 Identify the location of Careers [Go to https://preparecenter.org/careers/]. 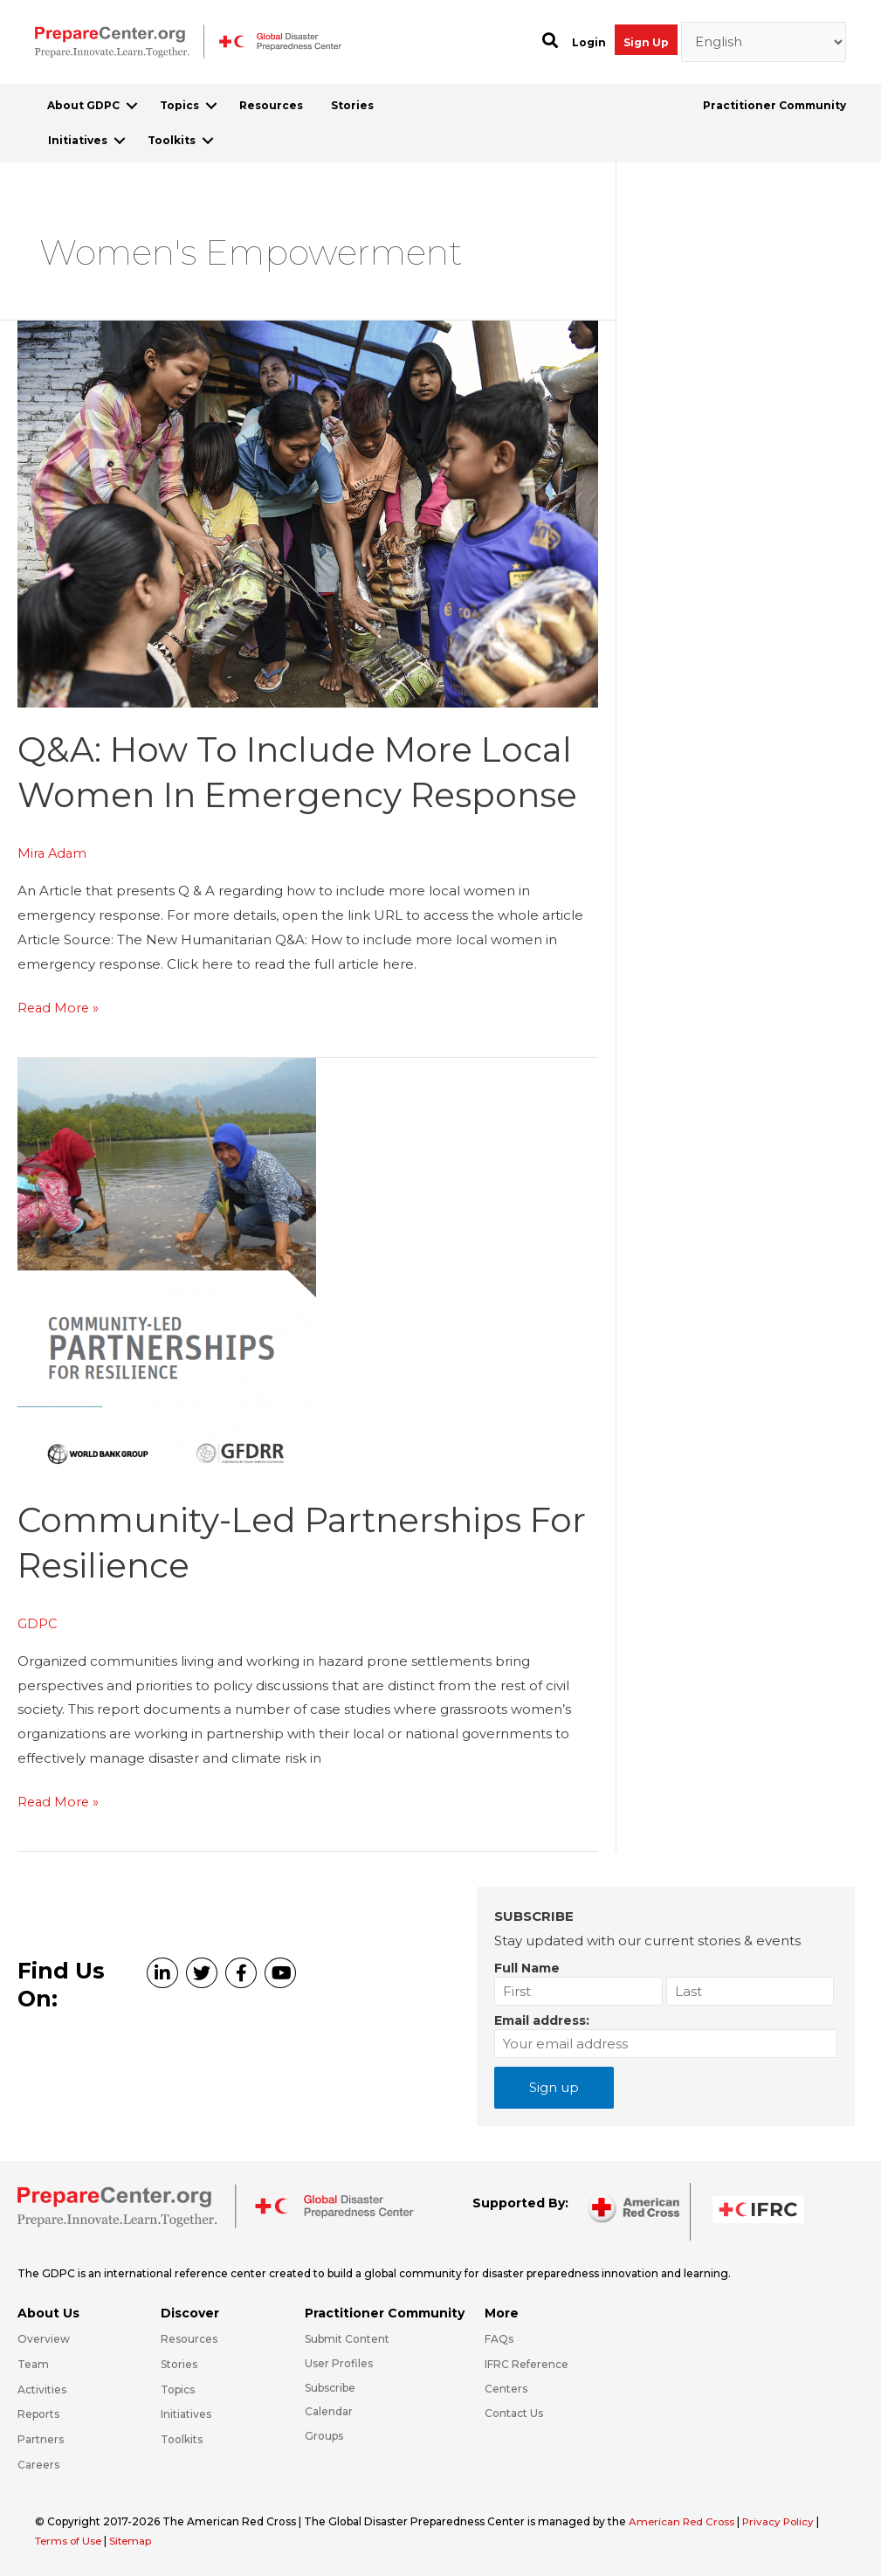
(38, 2463).